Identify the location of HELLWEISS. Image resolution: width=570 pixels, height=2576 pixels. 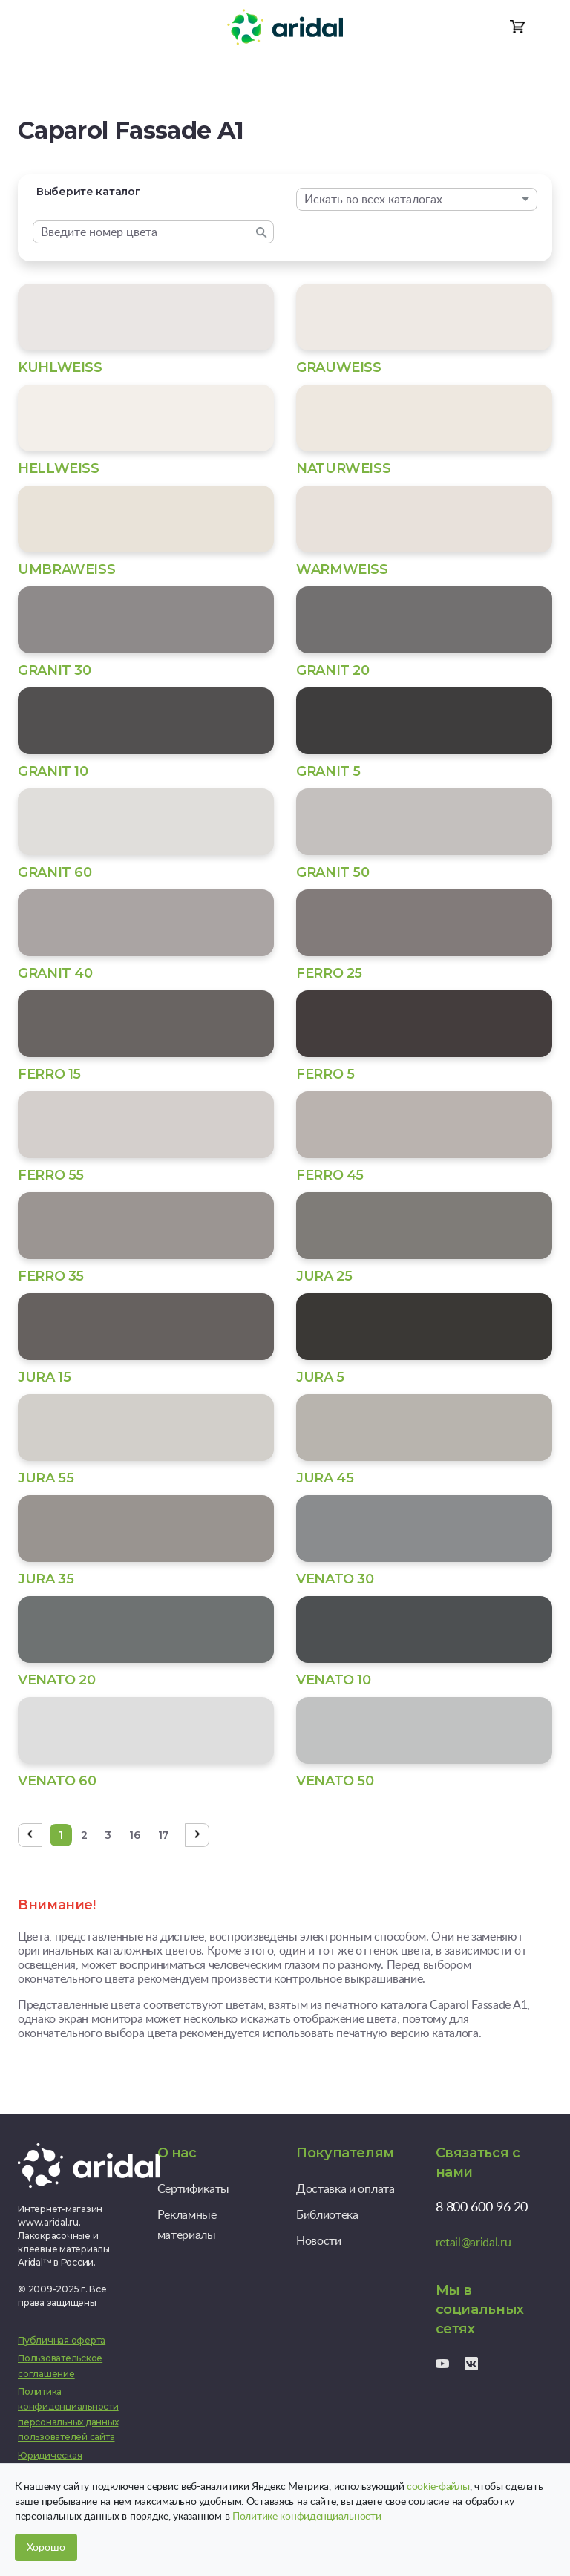
(58, 468).